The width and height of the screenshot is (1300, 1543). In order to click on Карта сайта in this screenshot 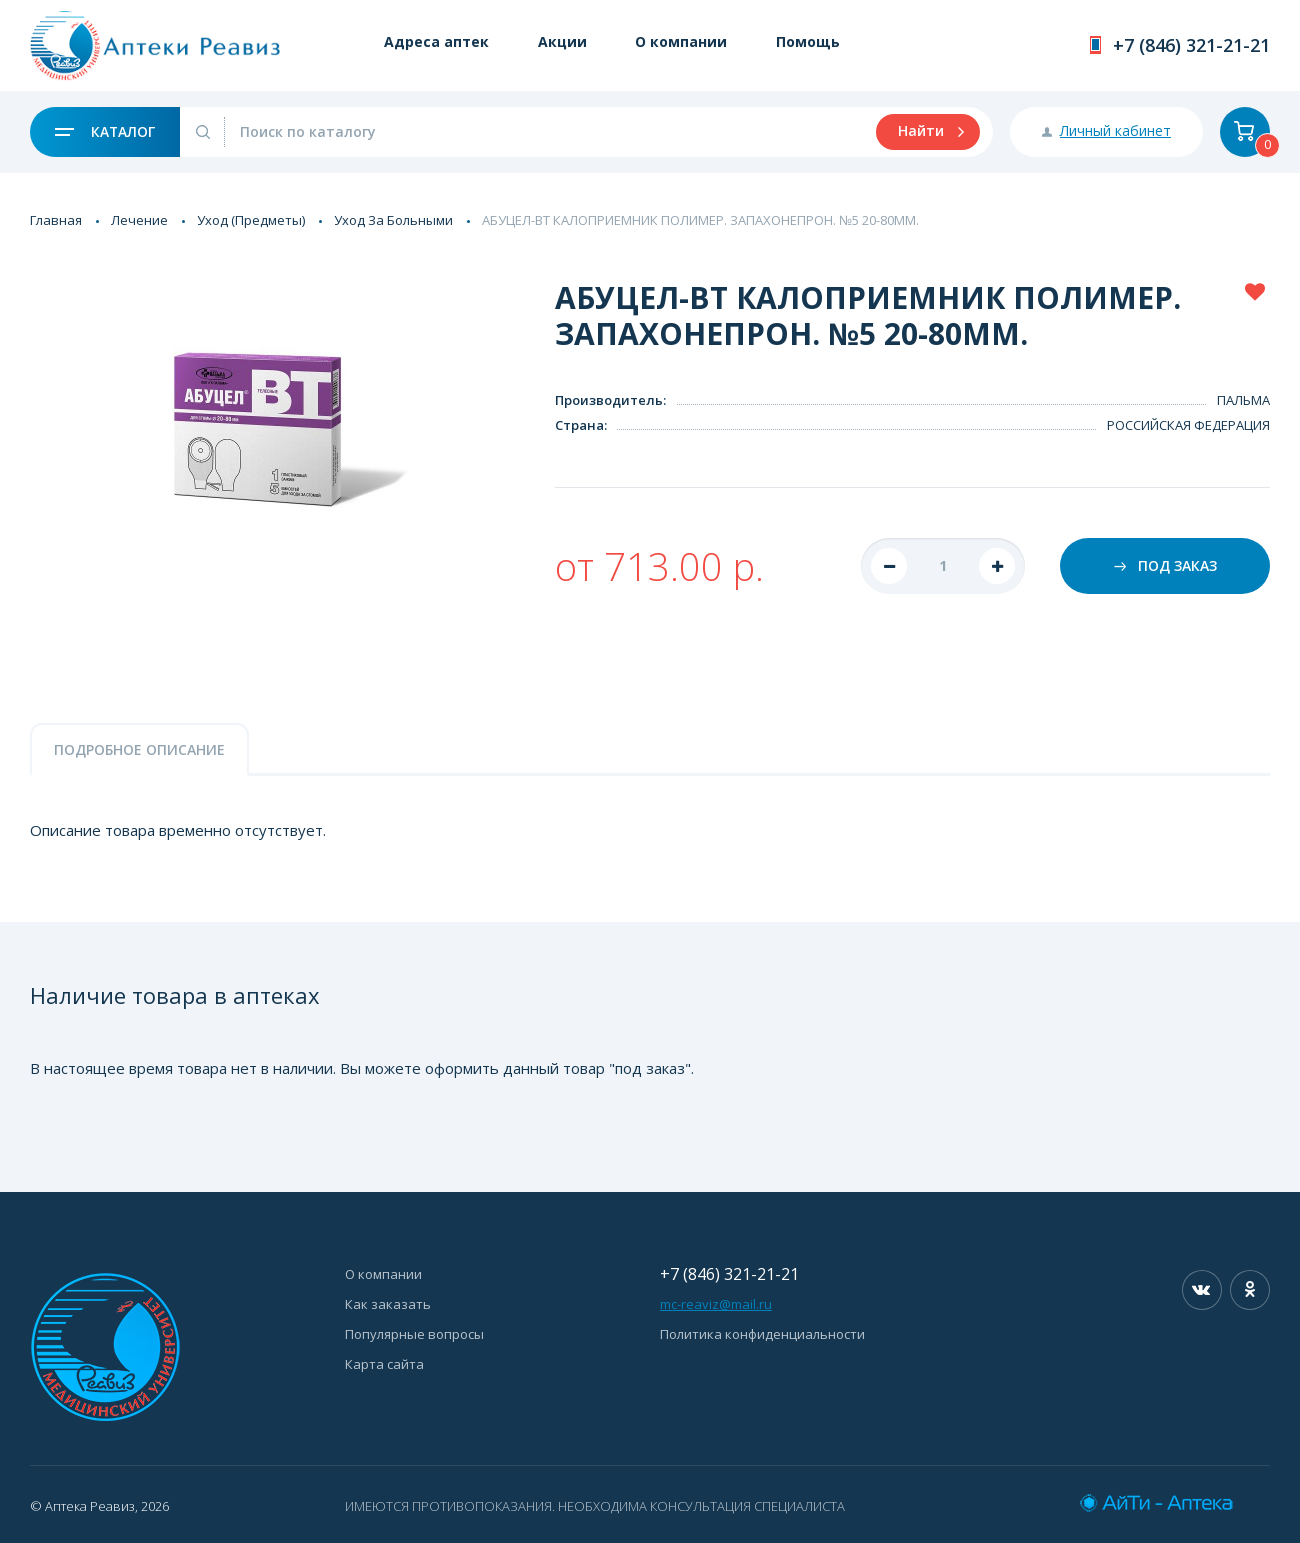, I will do `click(384, 1364)`.